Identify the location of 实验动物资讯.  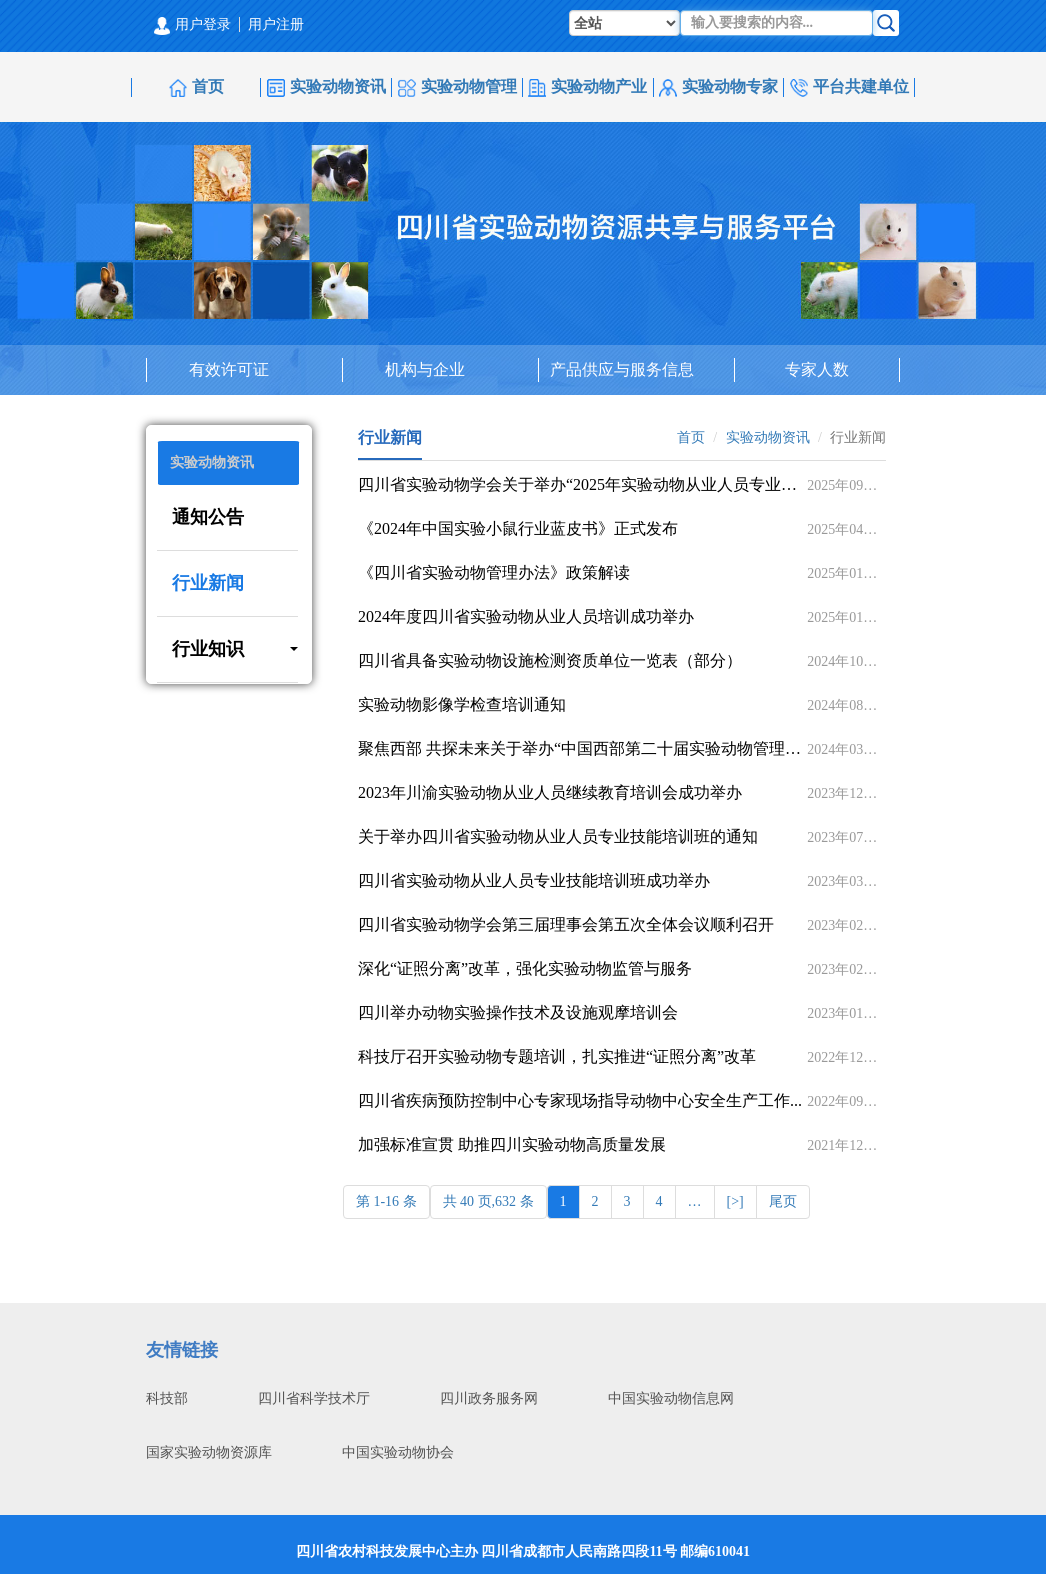
(326, 87).